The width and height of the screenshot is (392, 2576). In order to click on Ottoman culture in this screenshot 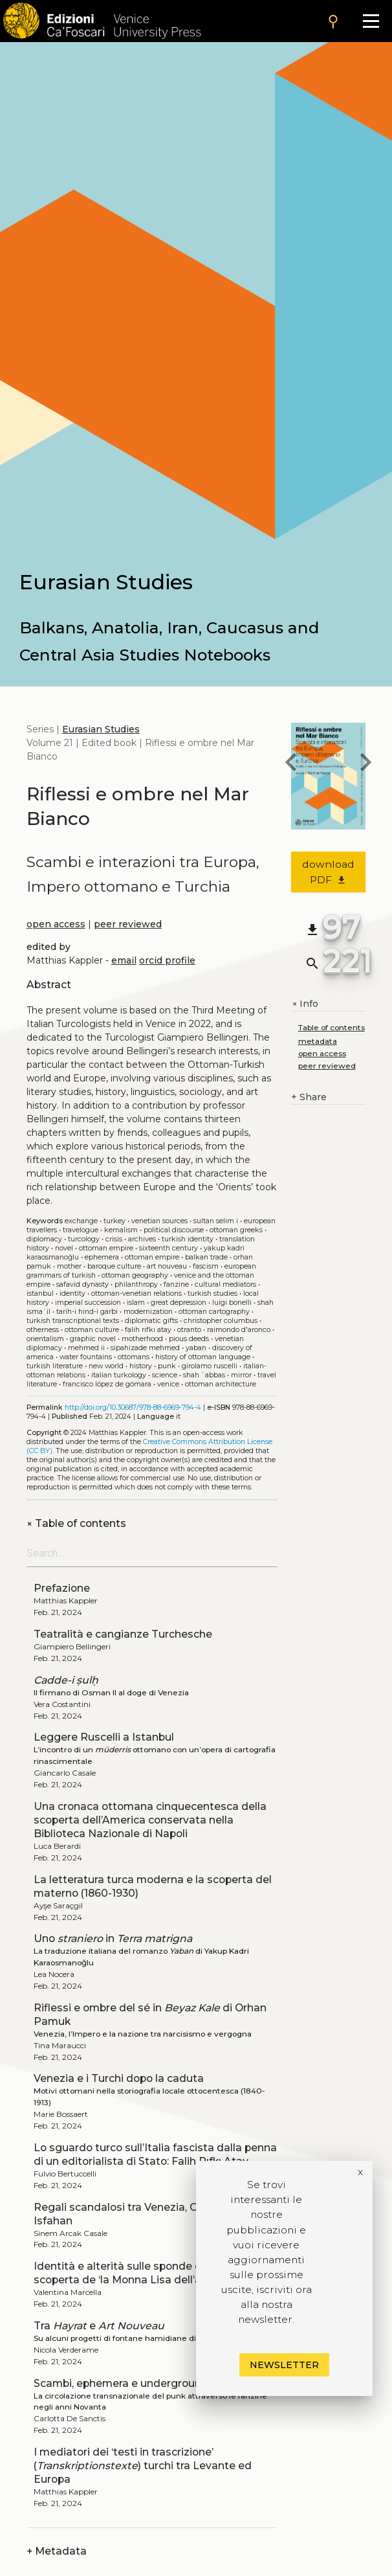, I will do `click(92, 1330)`.